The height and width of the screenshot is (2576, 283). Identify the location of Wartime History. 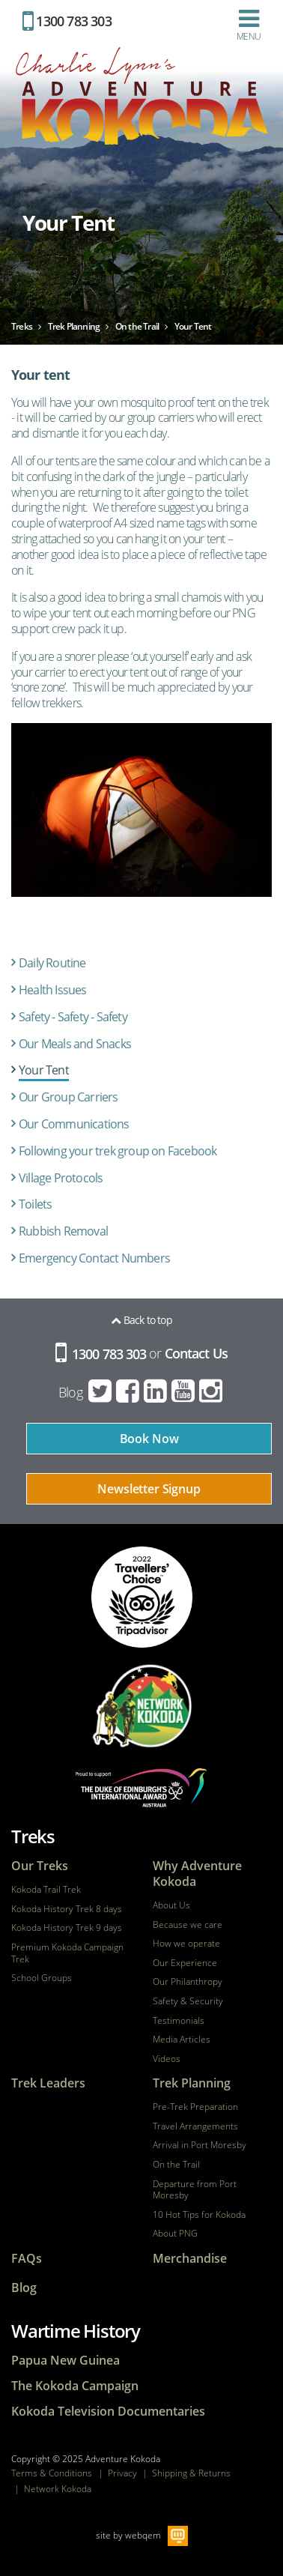
(75, 2330).